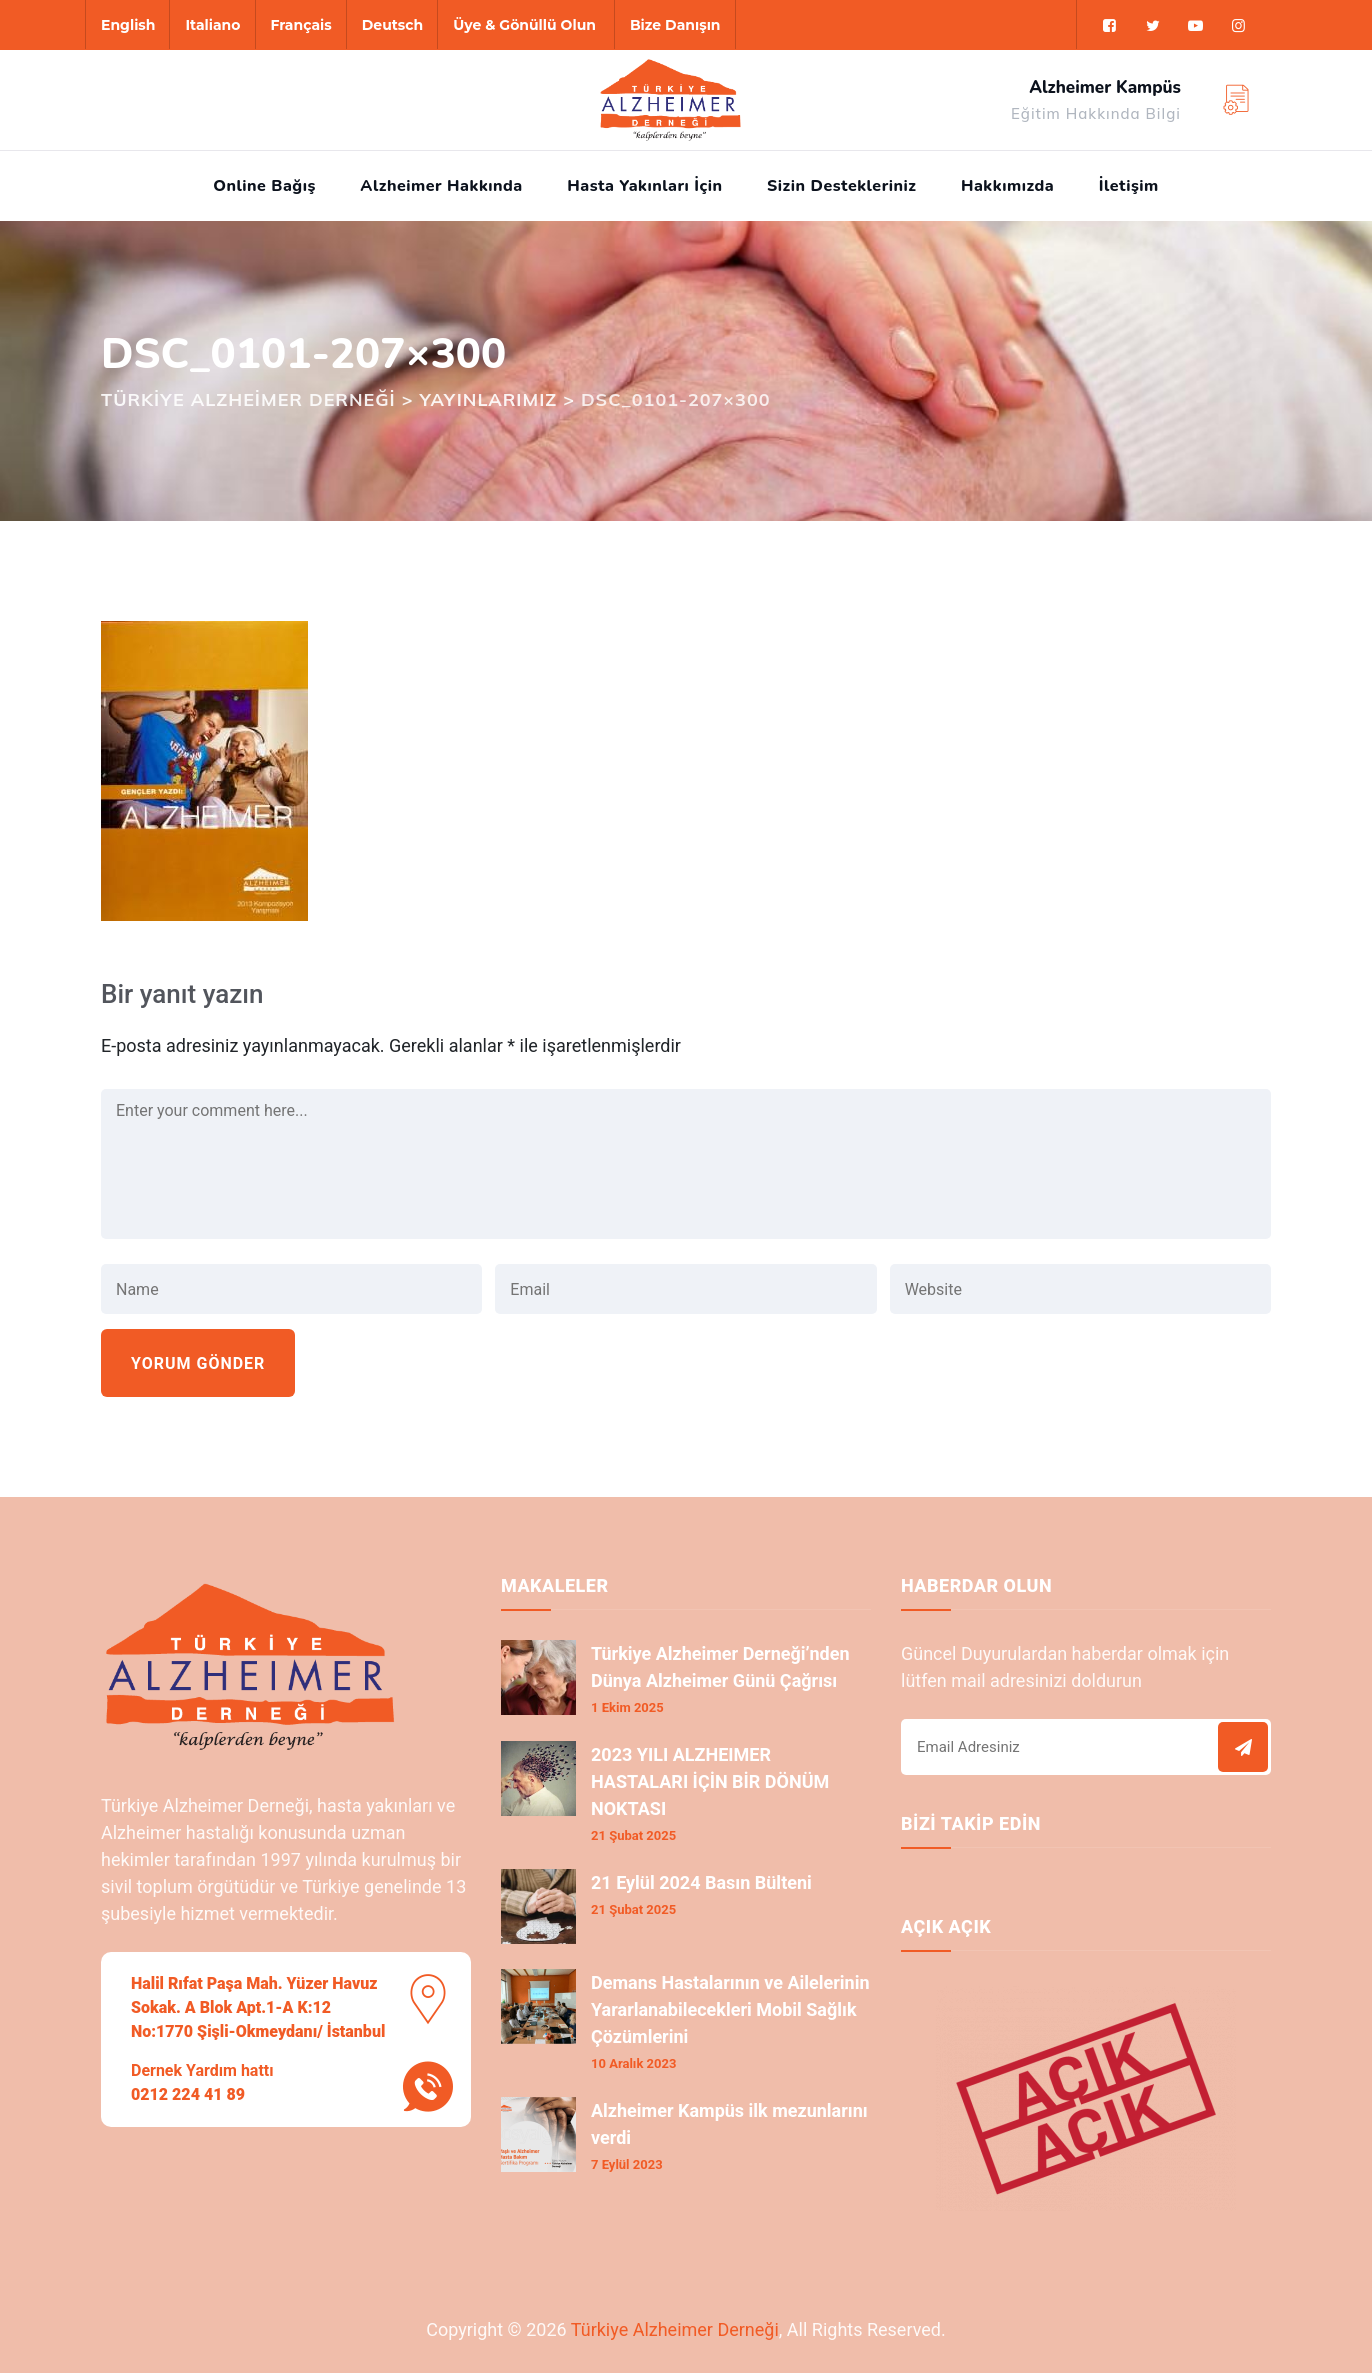  I want to click on Online Bağış, so click(264, 186).